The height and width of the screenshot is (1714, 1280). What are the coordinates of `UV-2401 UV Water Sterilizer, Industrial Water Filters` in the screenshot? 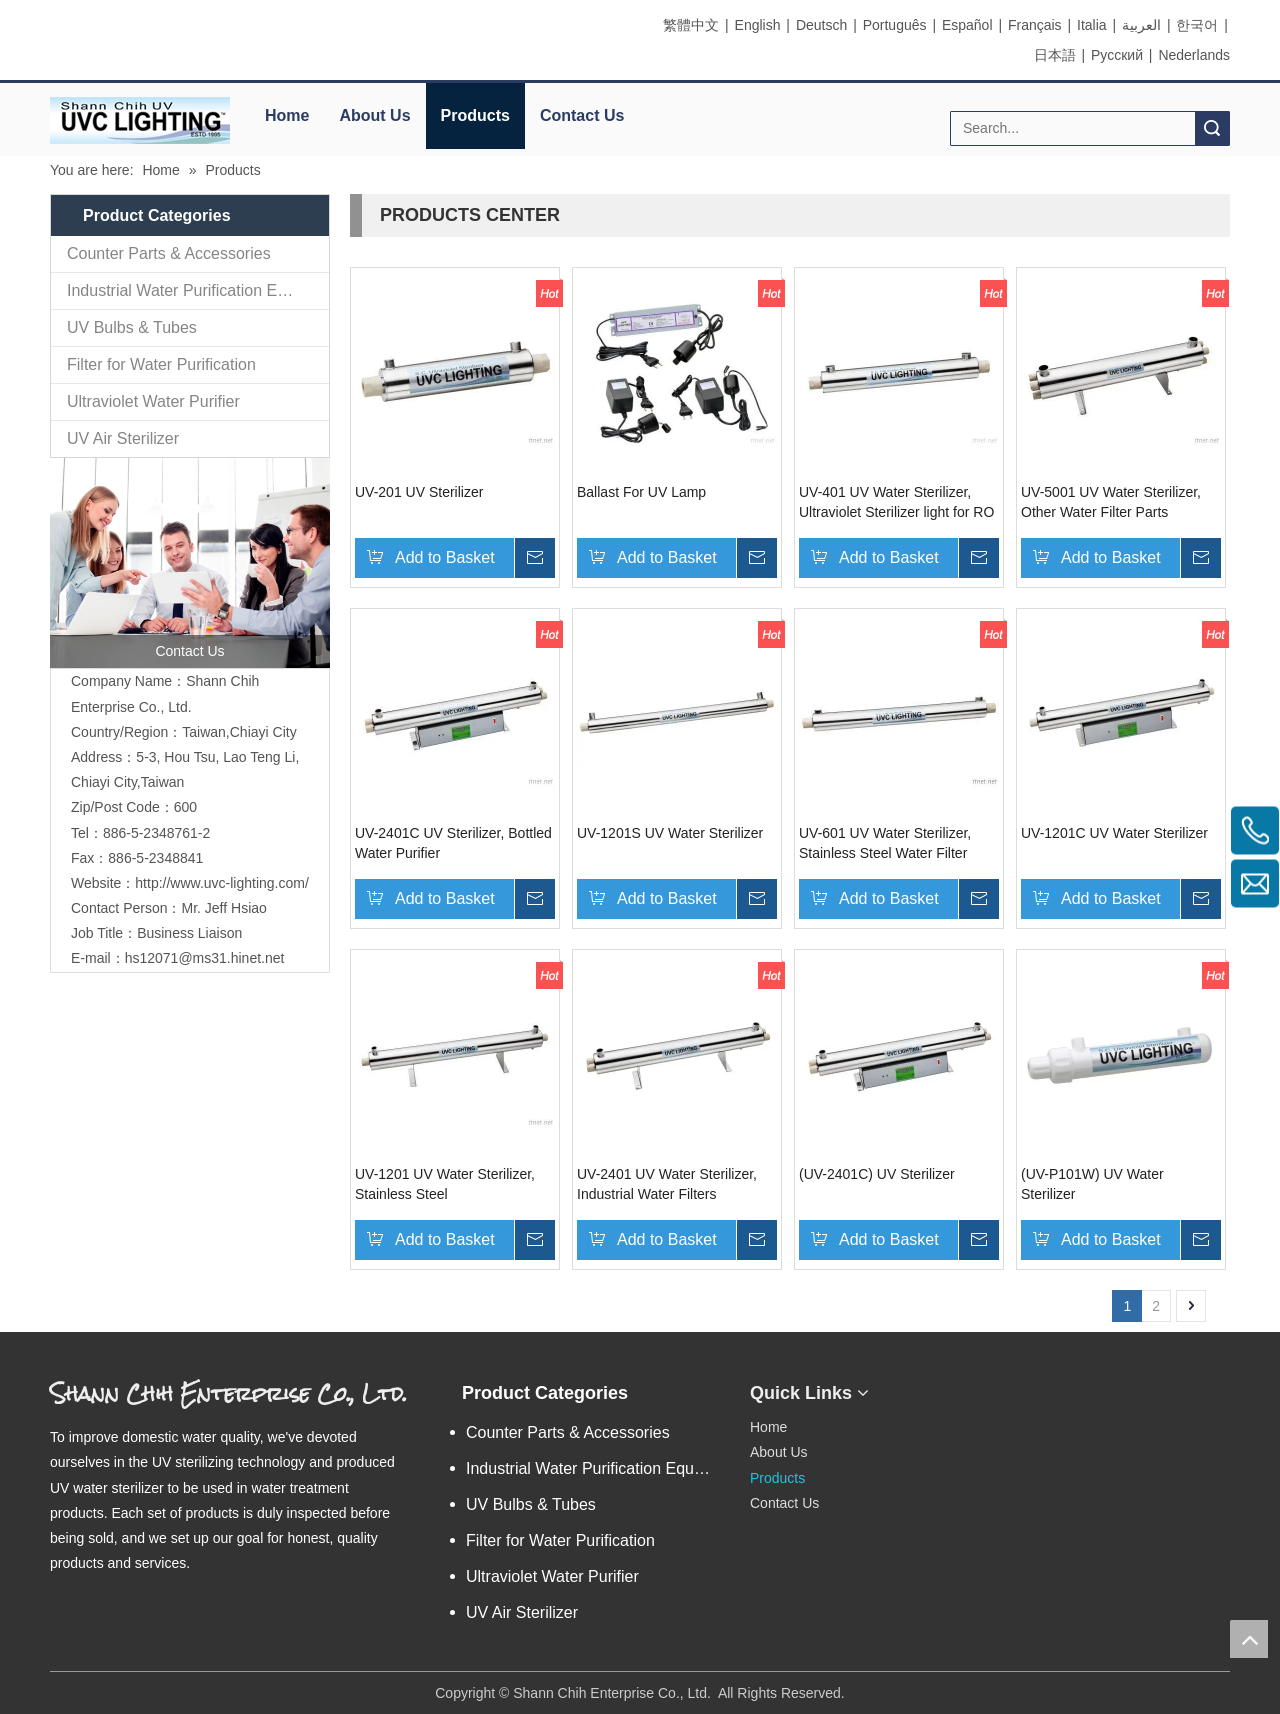 It's located at (667, 1184).